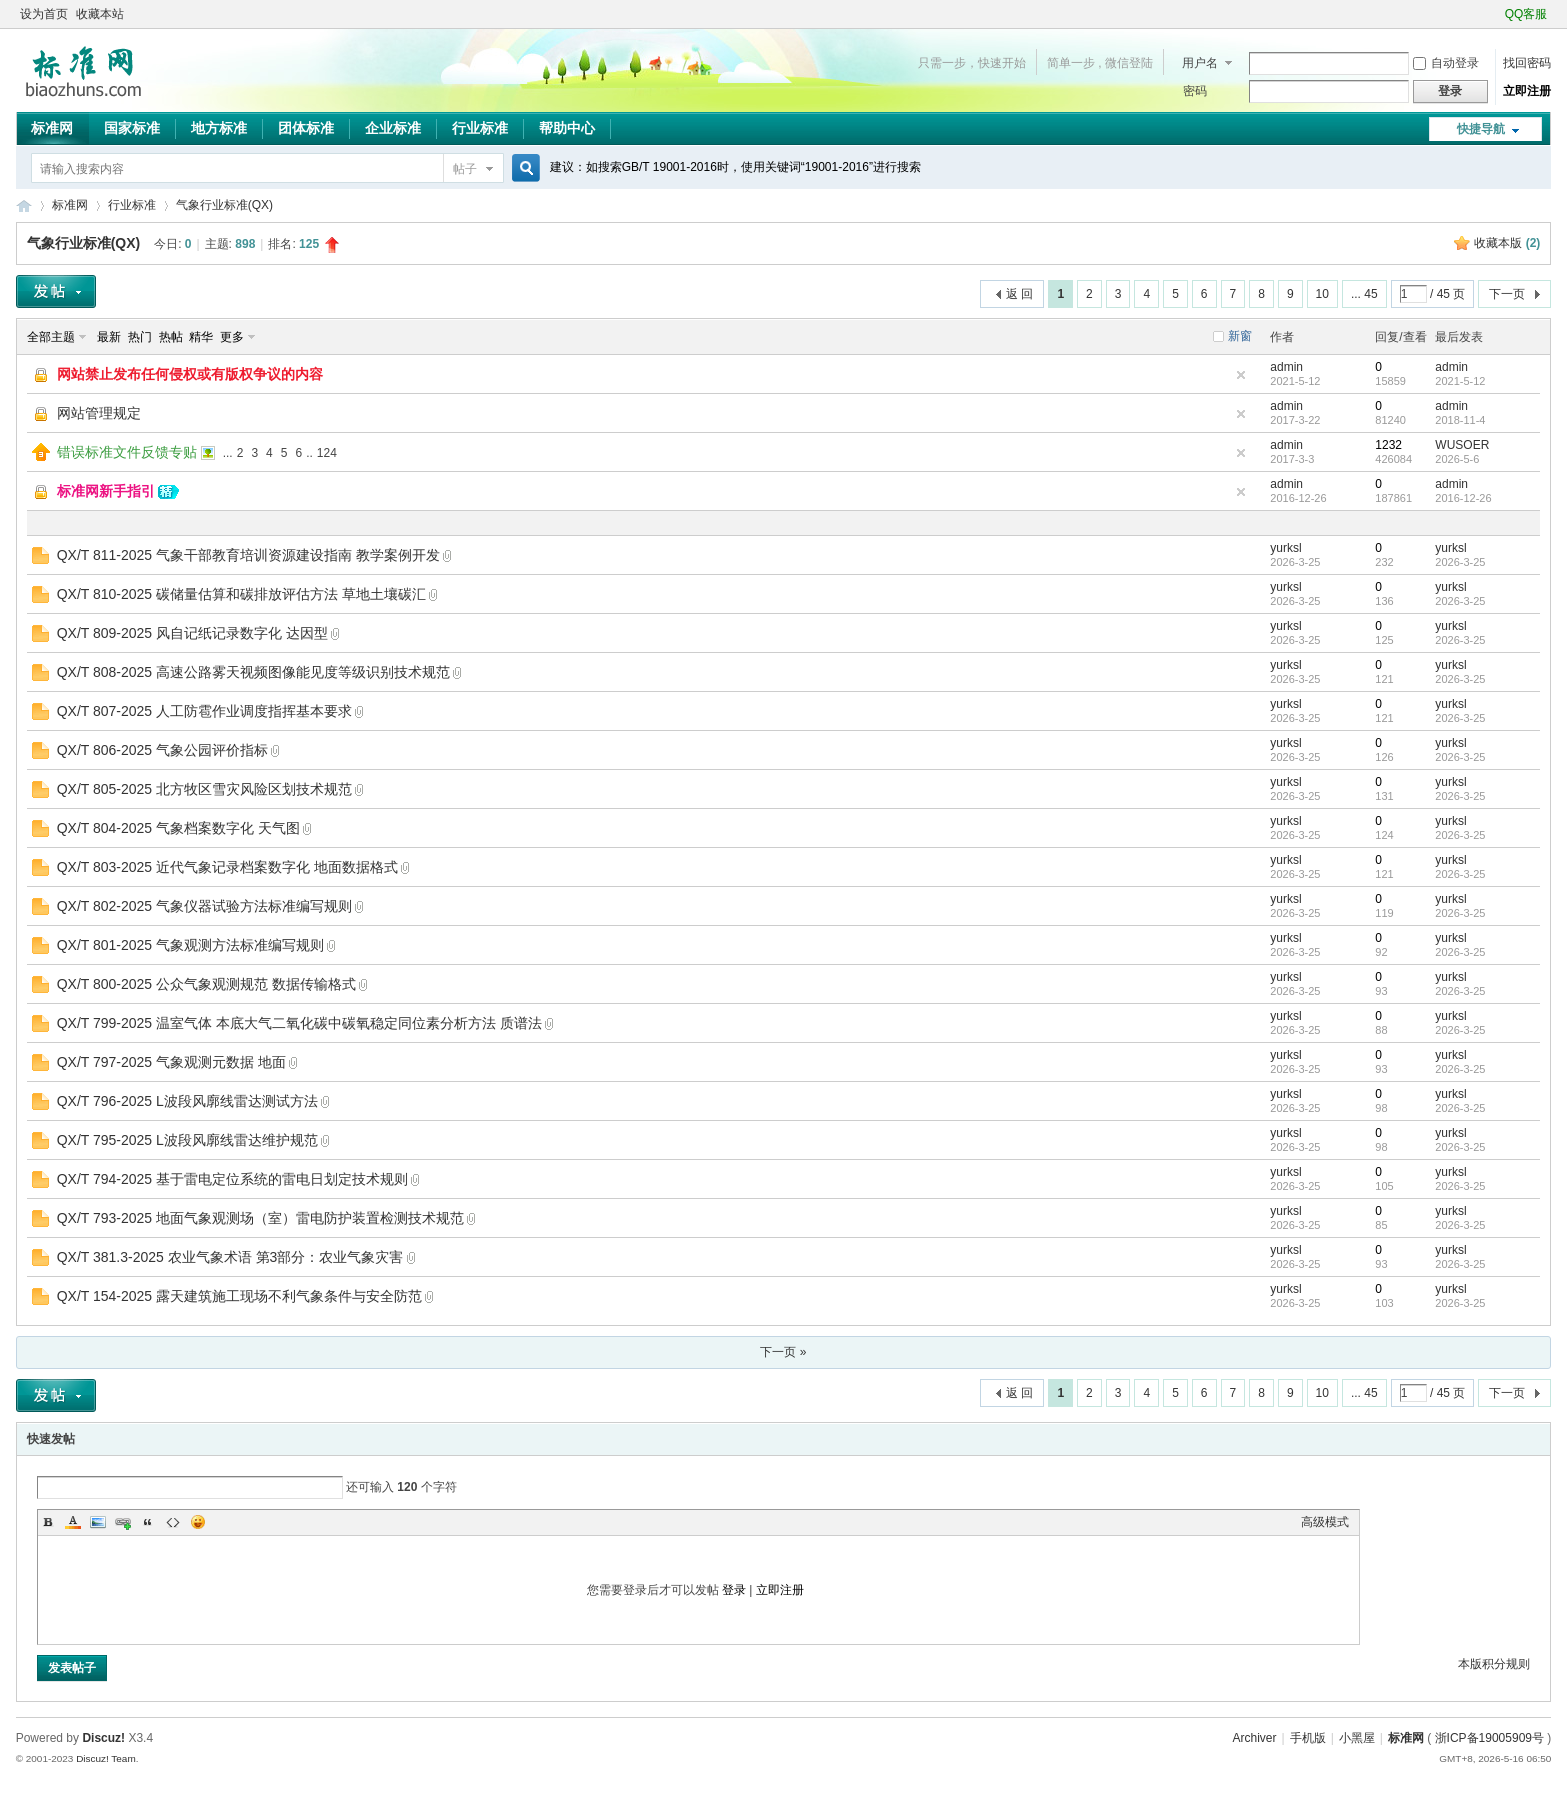  I want to click on 网站管理规定, so click(99, 413).